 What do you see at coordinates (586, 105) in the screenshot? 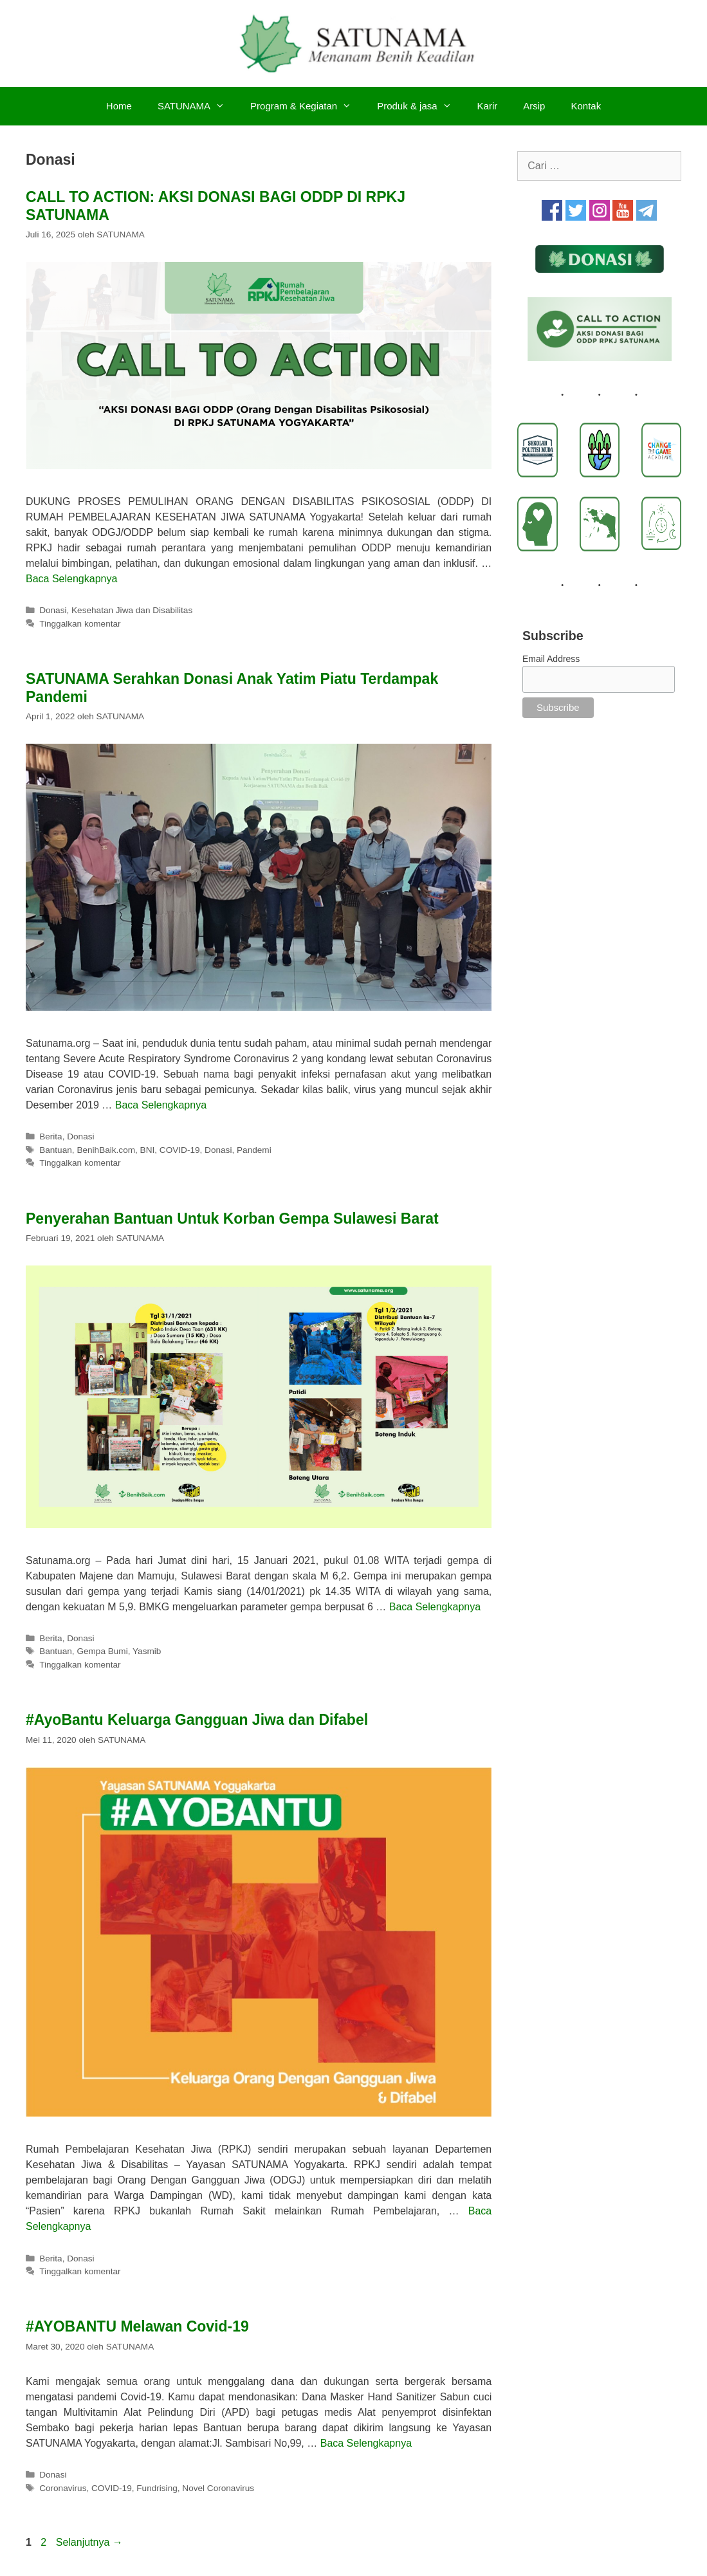
I see `Kontak` at bounding box center [586, 105].